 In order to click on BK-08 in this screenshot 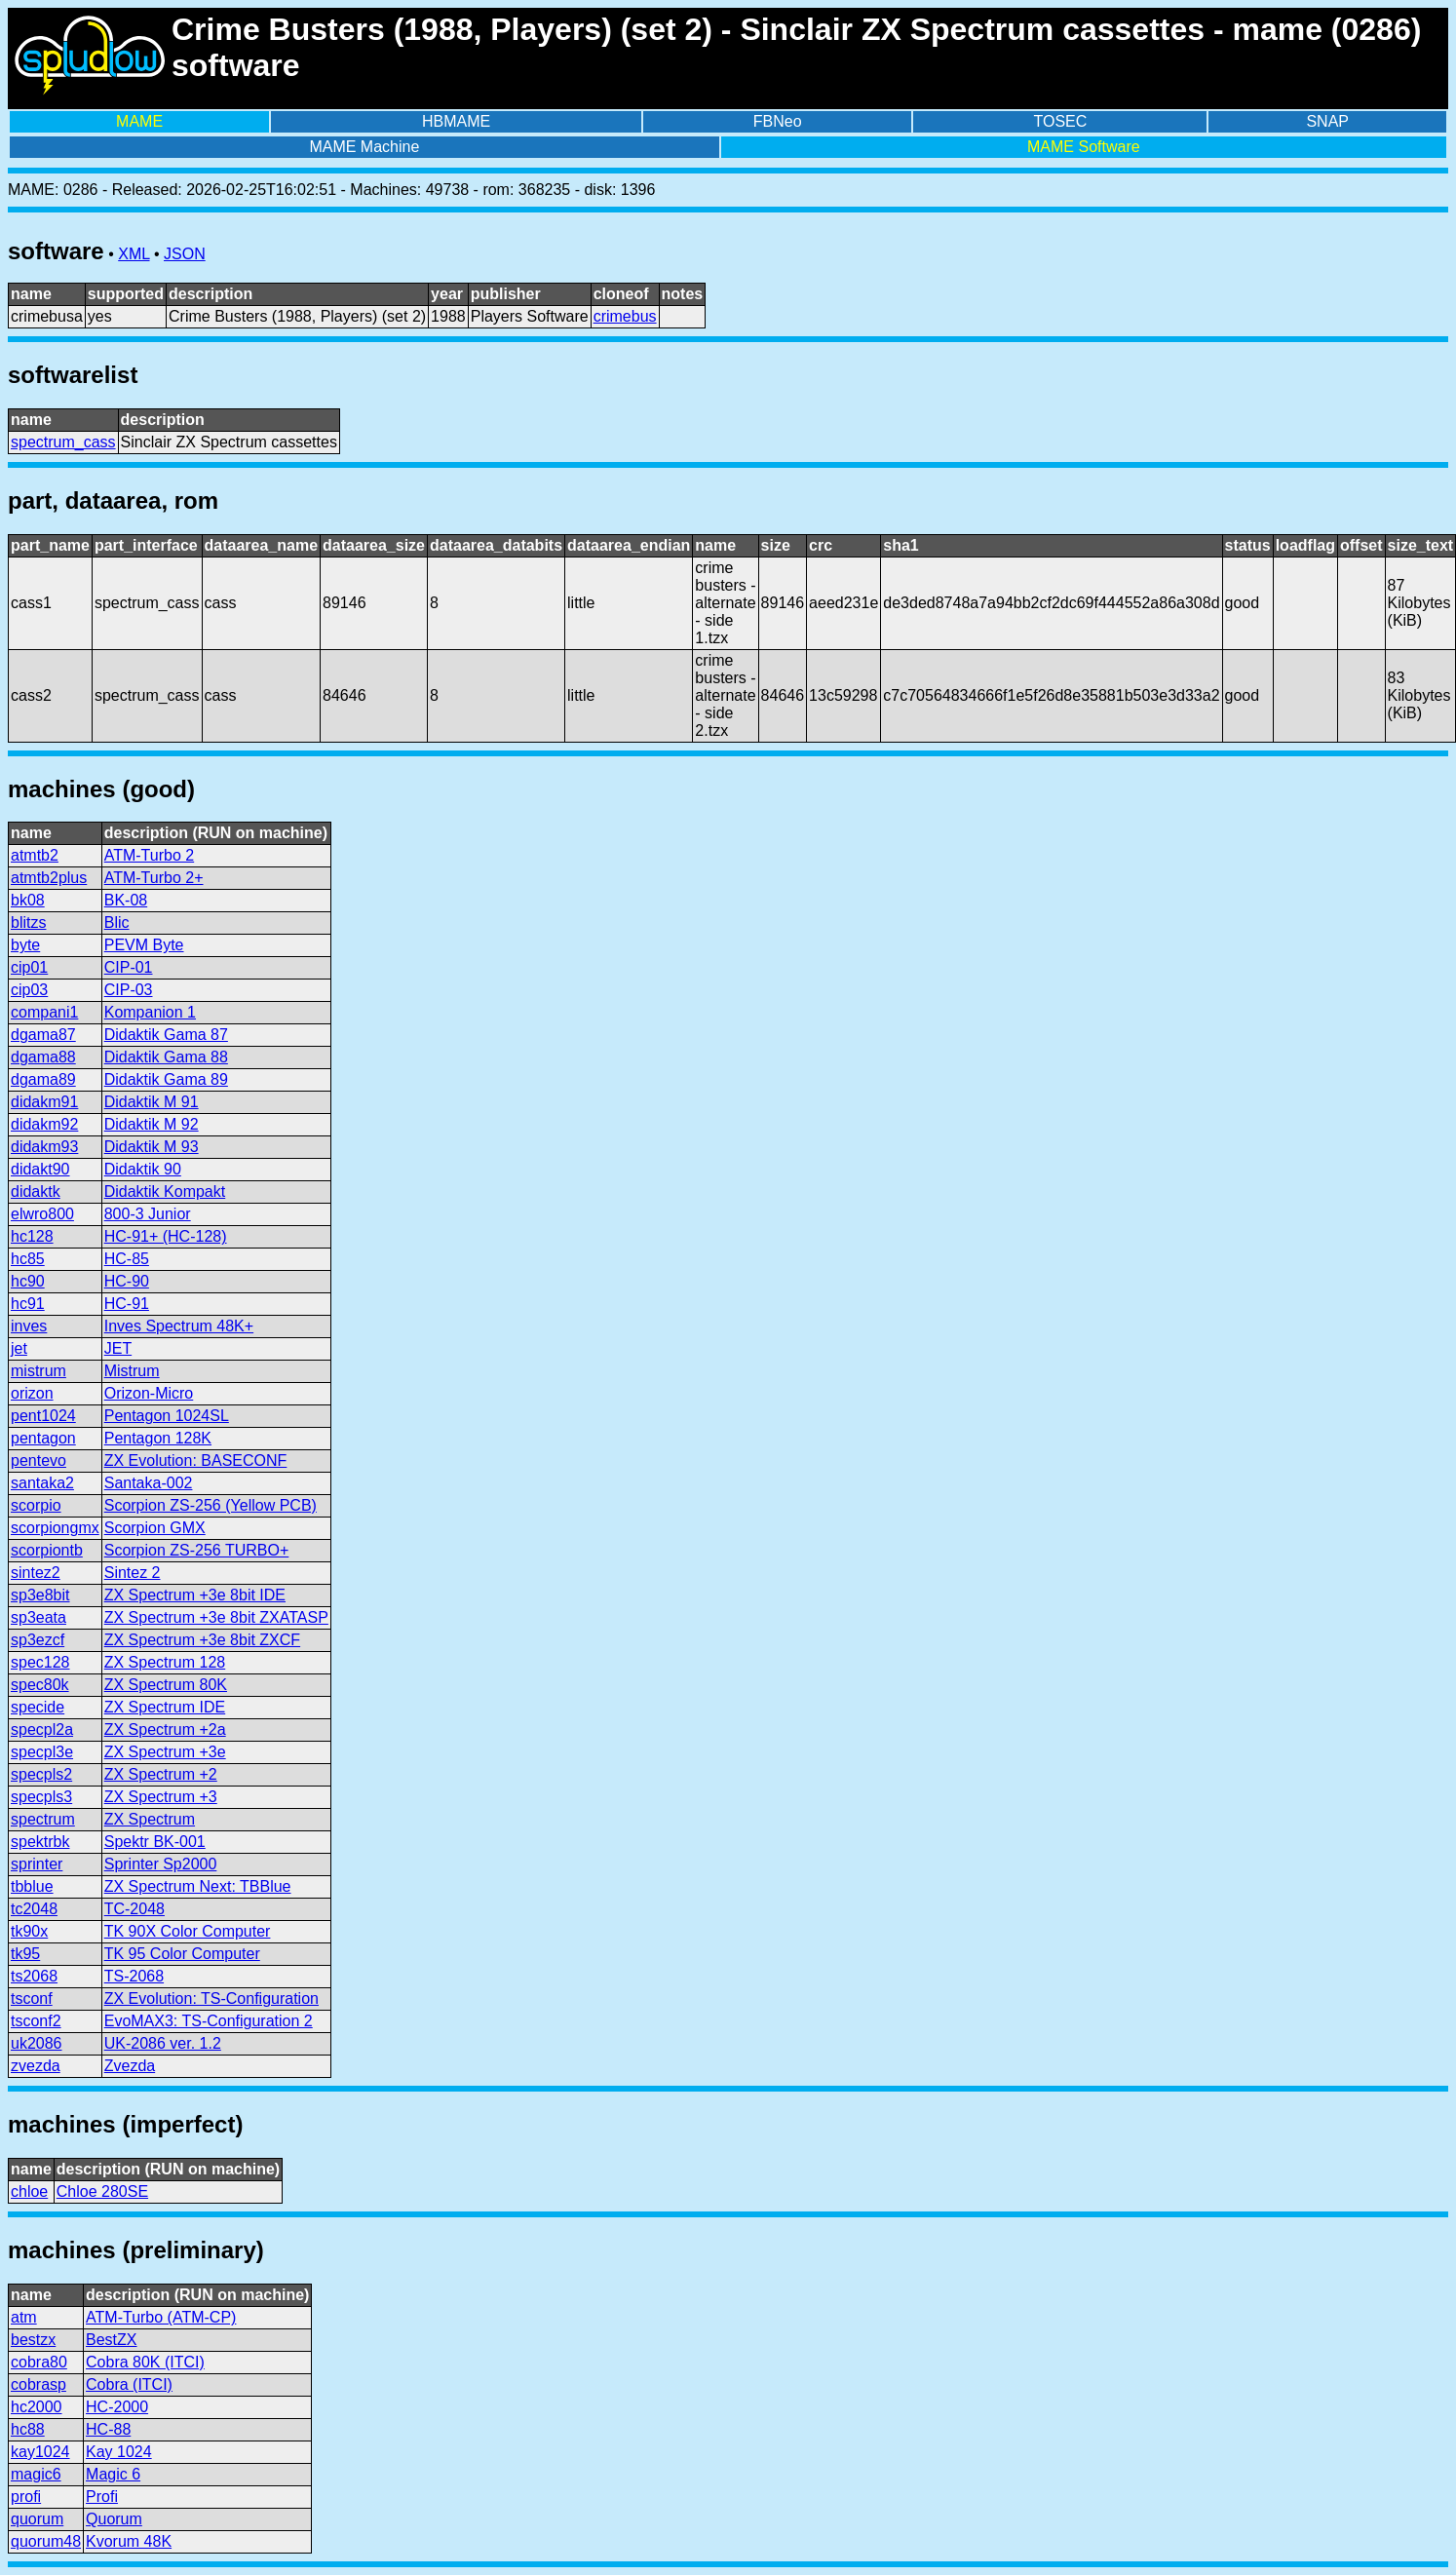, I will do `click(125, 900)`.